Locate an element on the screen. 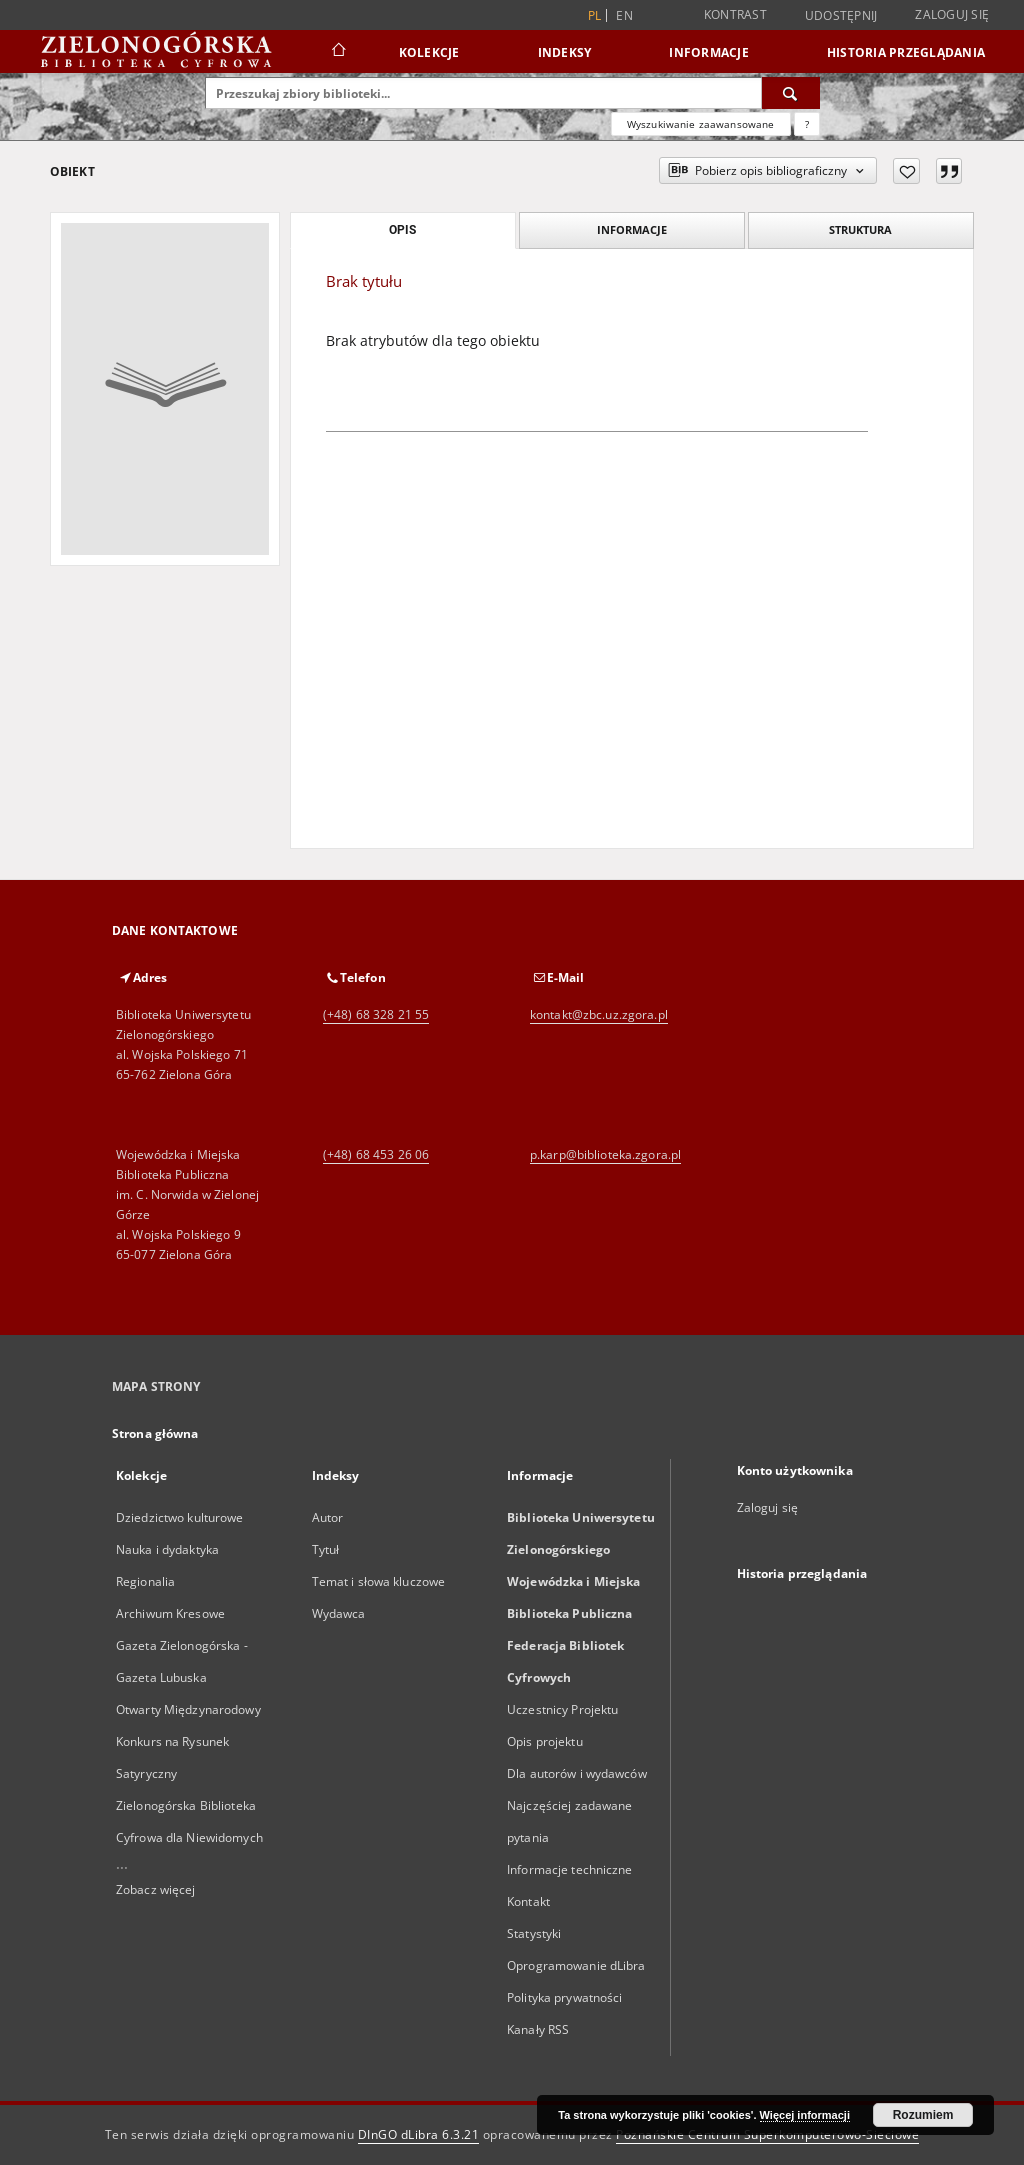 The height and width of the screenshot is (2165, 1024). Dla autorów i wydawców is located at coordinates (577, 1773).